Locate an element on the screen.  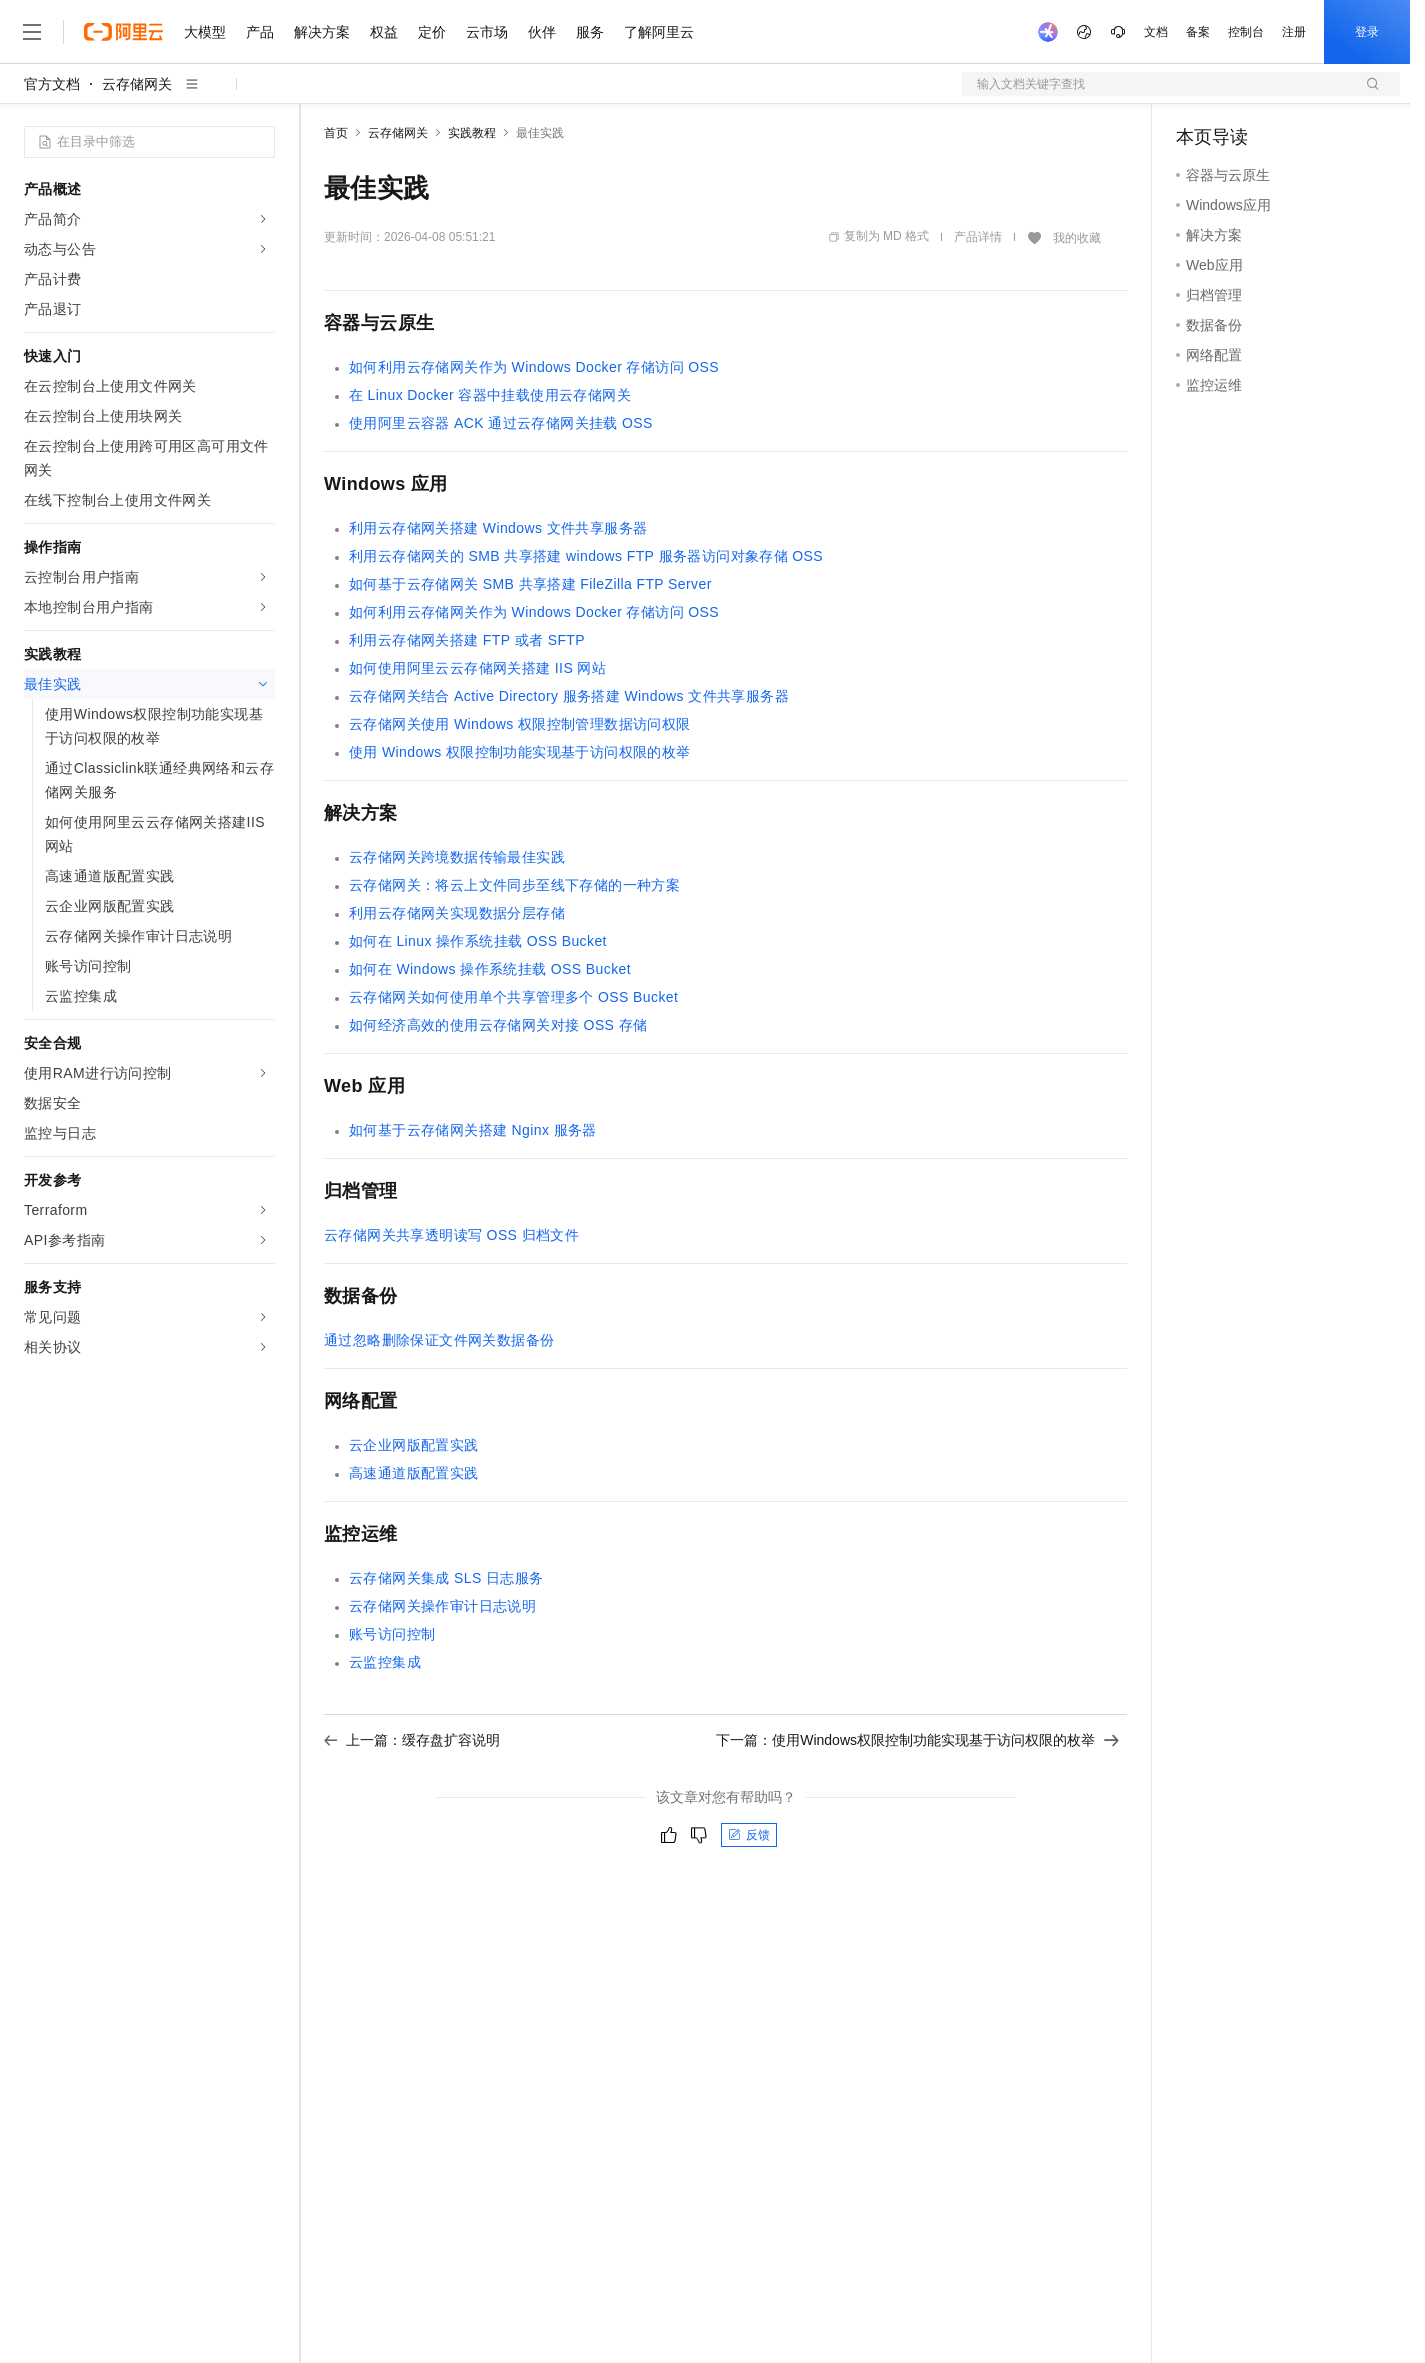
产品详情 is located at coordinates (978, 237).